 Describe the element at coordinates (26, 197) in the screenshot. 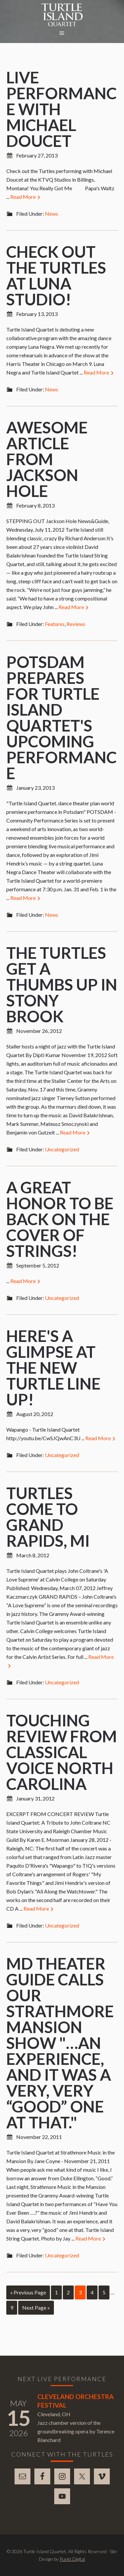

I see `Read More` at that location.